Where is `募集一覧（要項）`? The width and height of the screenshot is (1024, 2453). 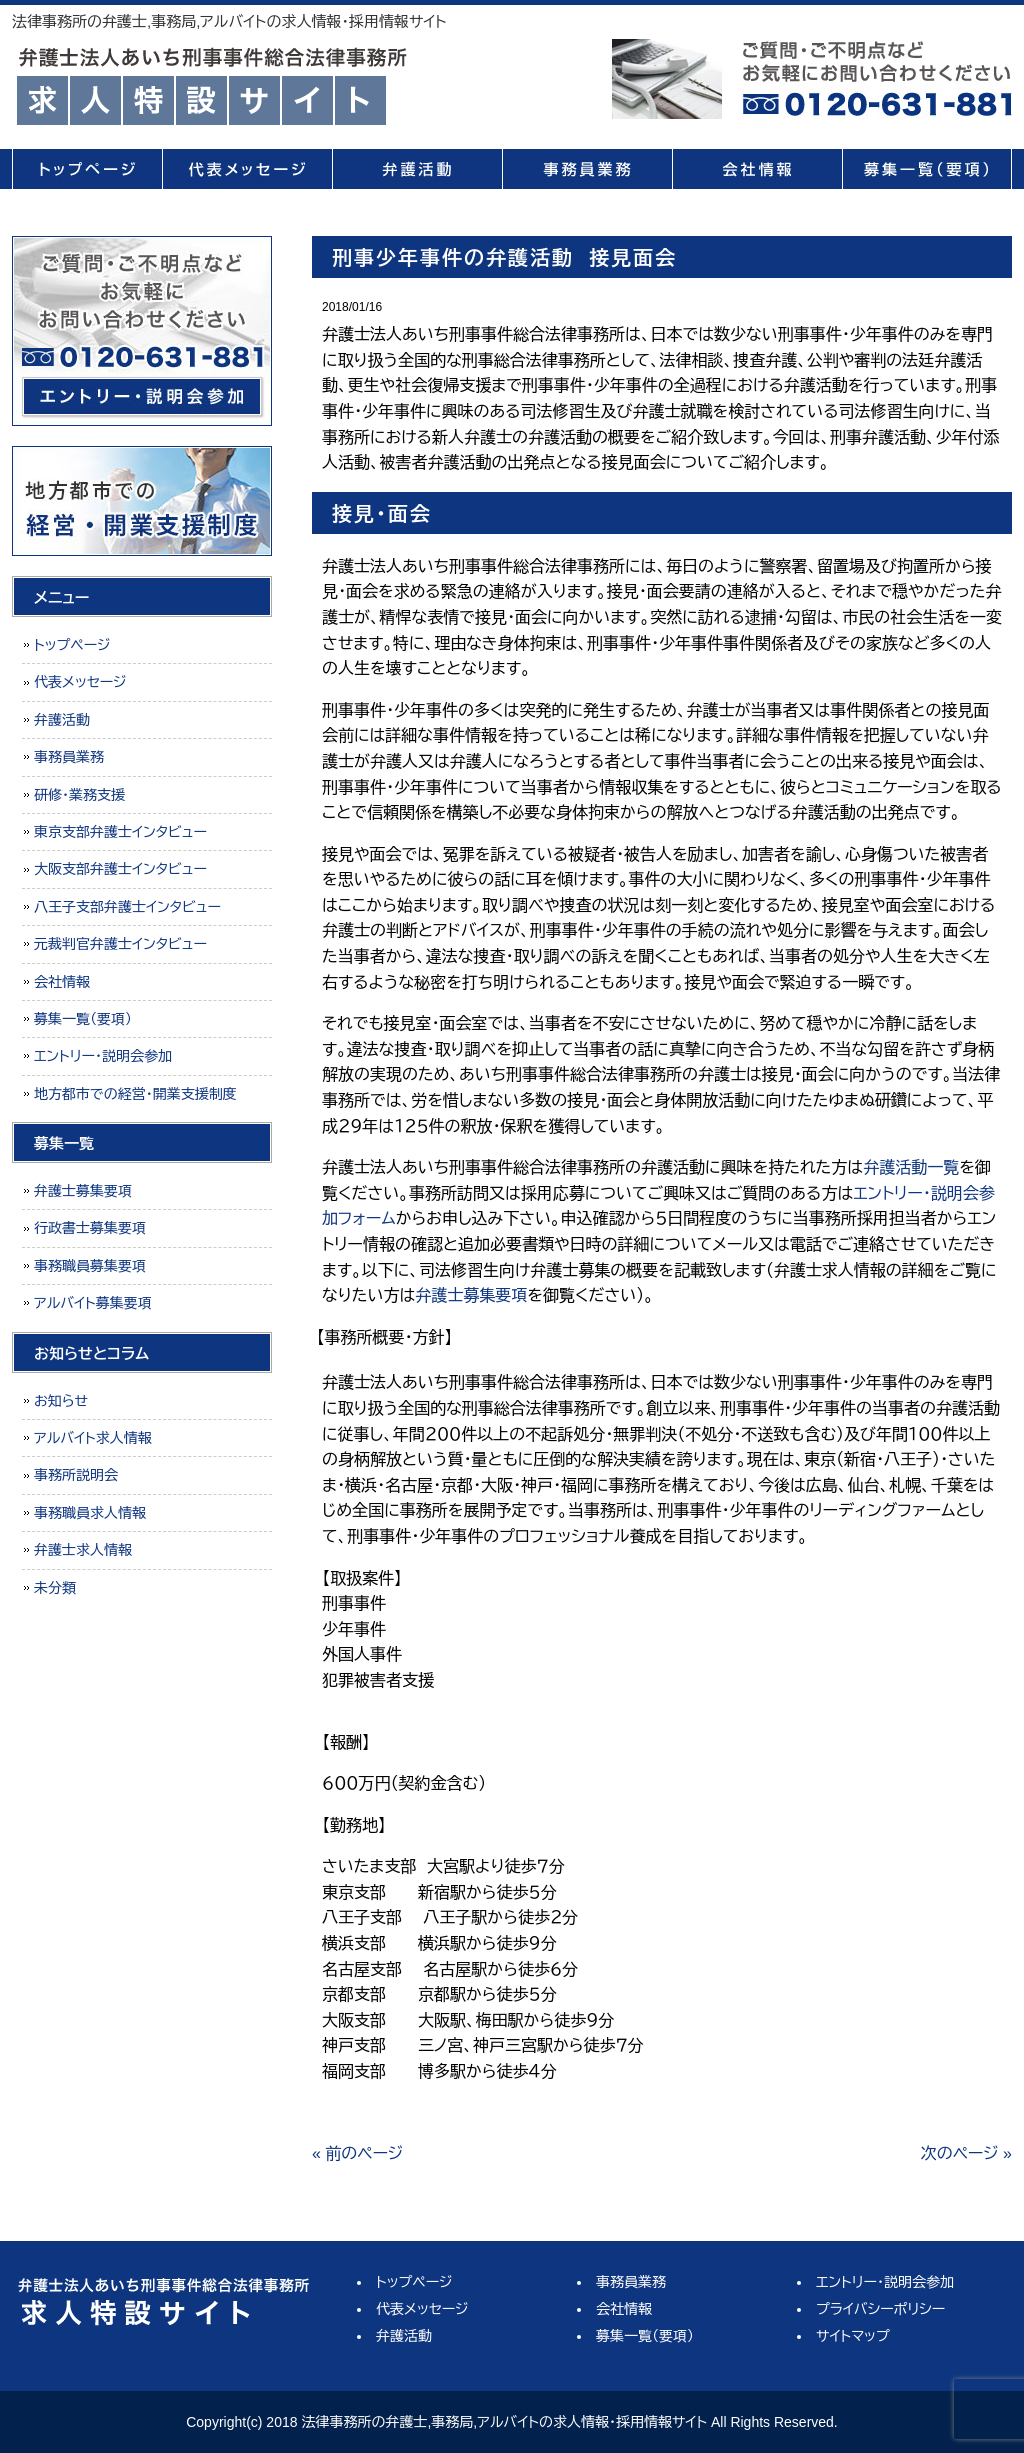 募集一覧（要項） is located at coordinates (927, 169).